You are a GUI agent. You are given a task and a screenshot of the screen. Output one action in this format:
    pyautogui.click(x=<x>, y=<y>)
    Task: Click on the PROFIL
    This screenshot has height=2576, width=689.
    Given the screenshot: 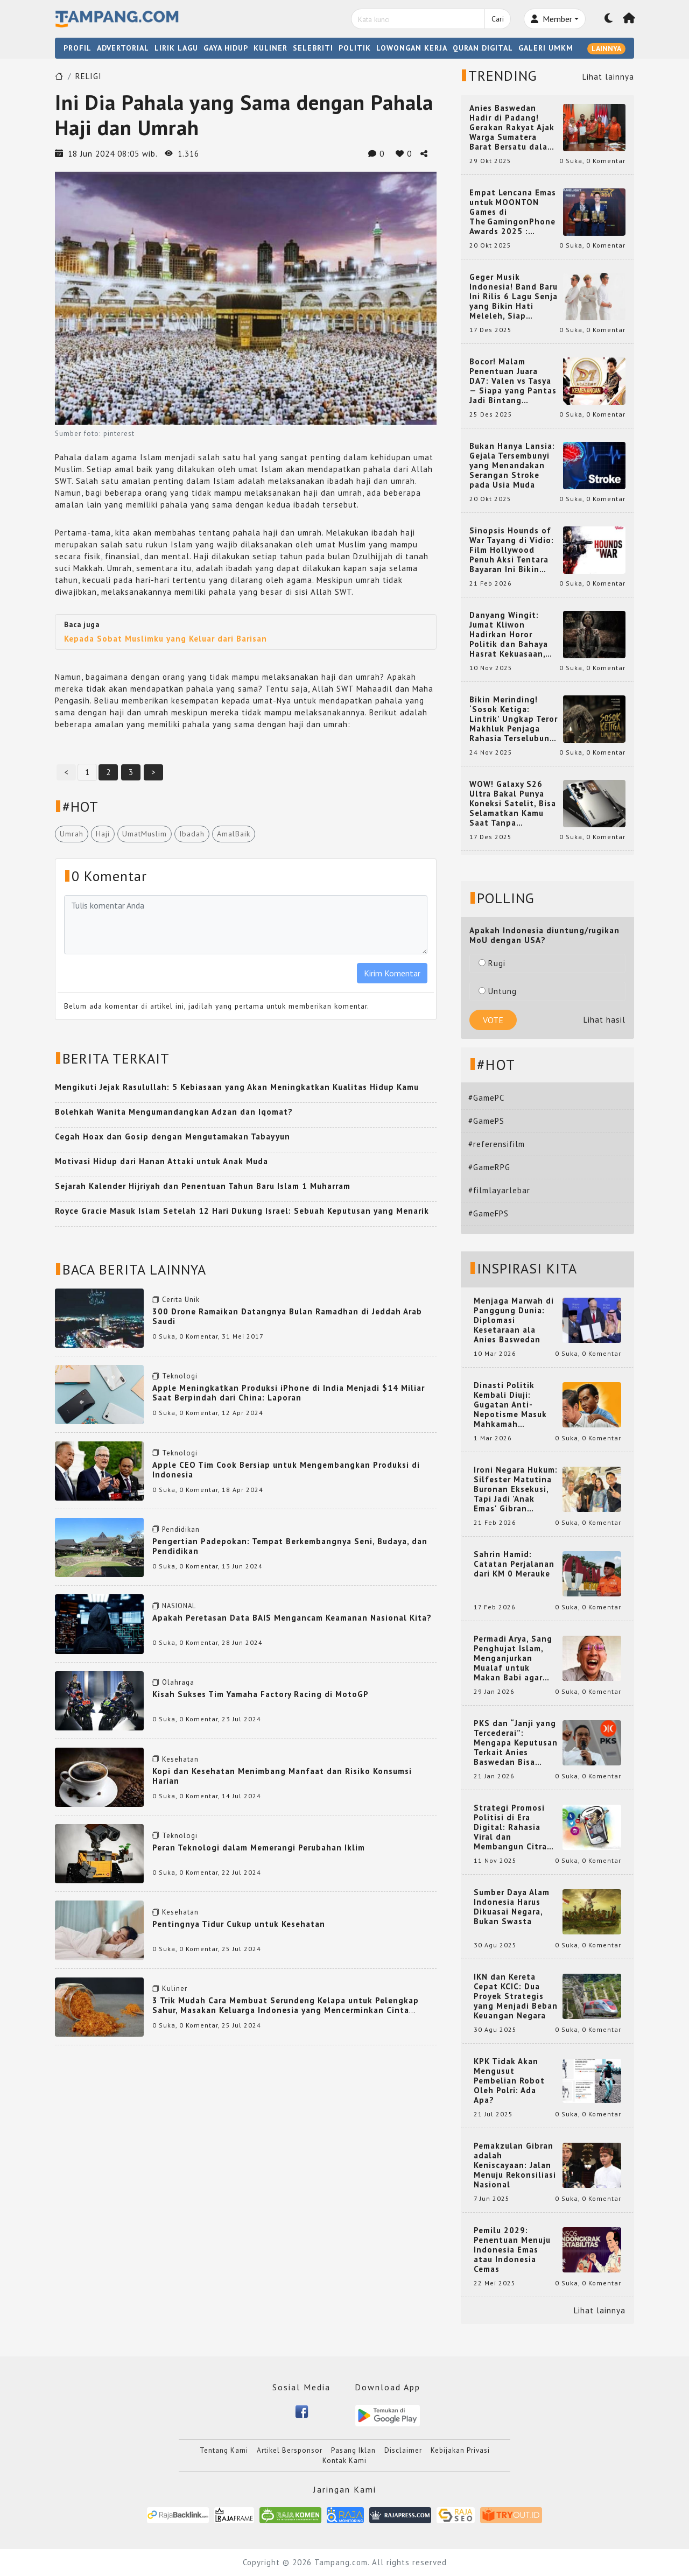 What is the action you would take?
    pyautogui.click(x=78, y=48)
    